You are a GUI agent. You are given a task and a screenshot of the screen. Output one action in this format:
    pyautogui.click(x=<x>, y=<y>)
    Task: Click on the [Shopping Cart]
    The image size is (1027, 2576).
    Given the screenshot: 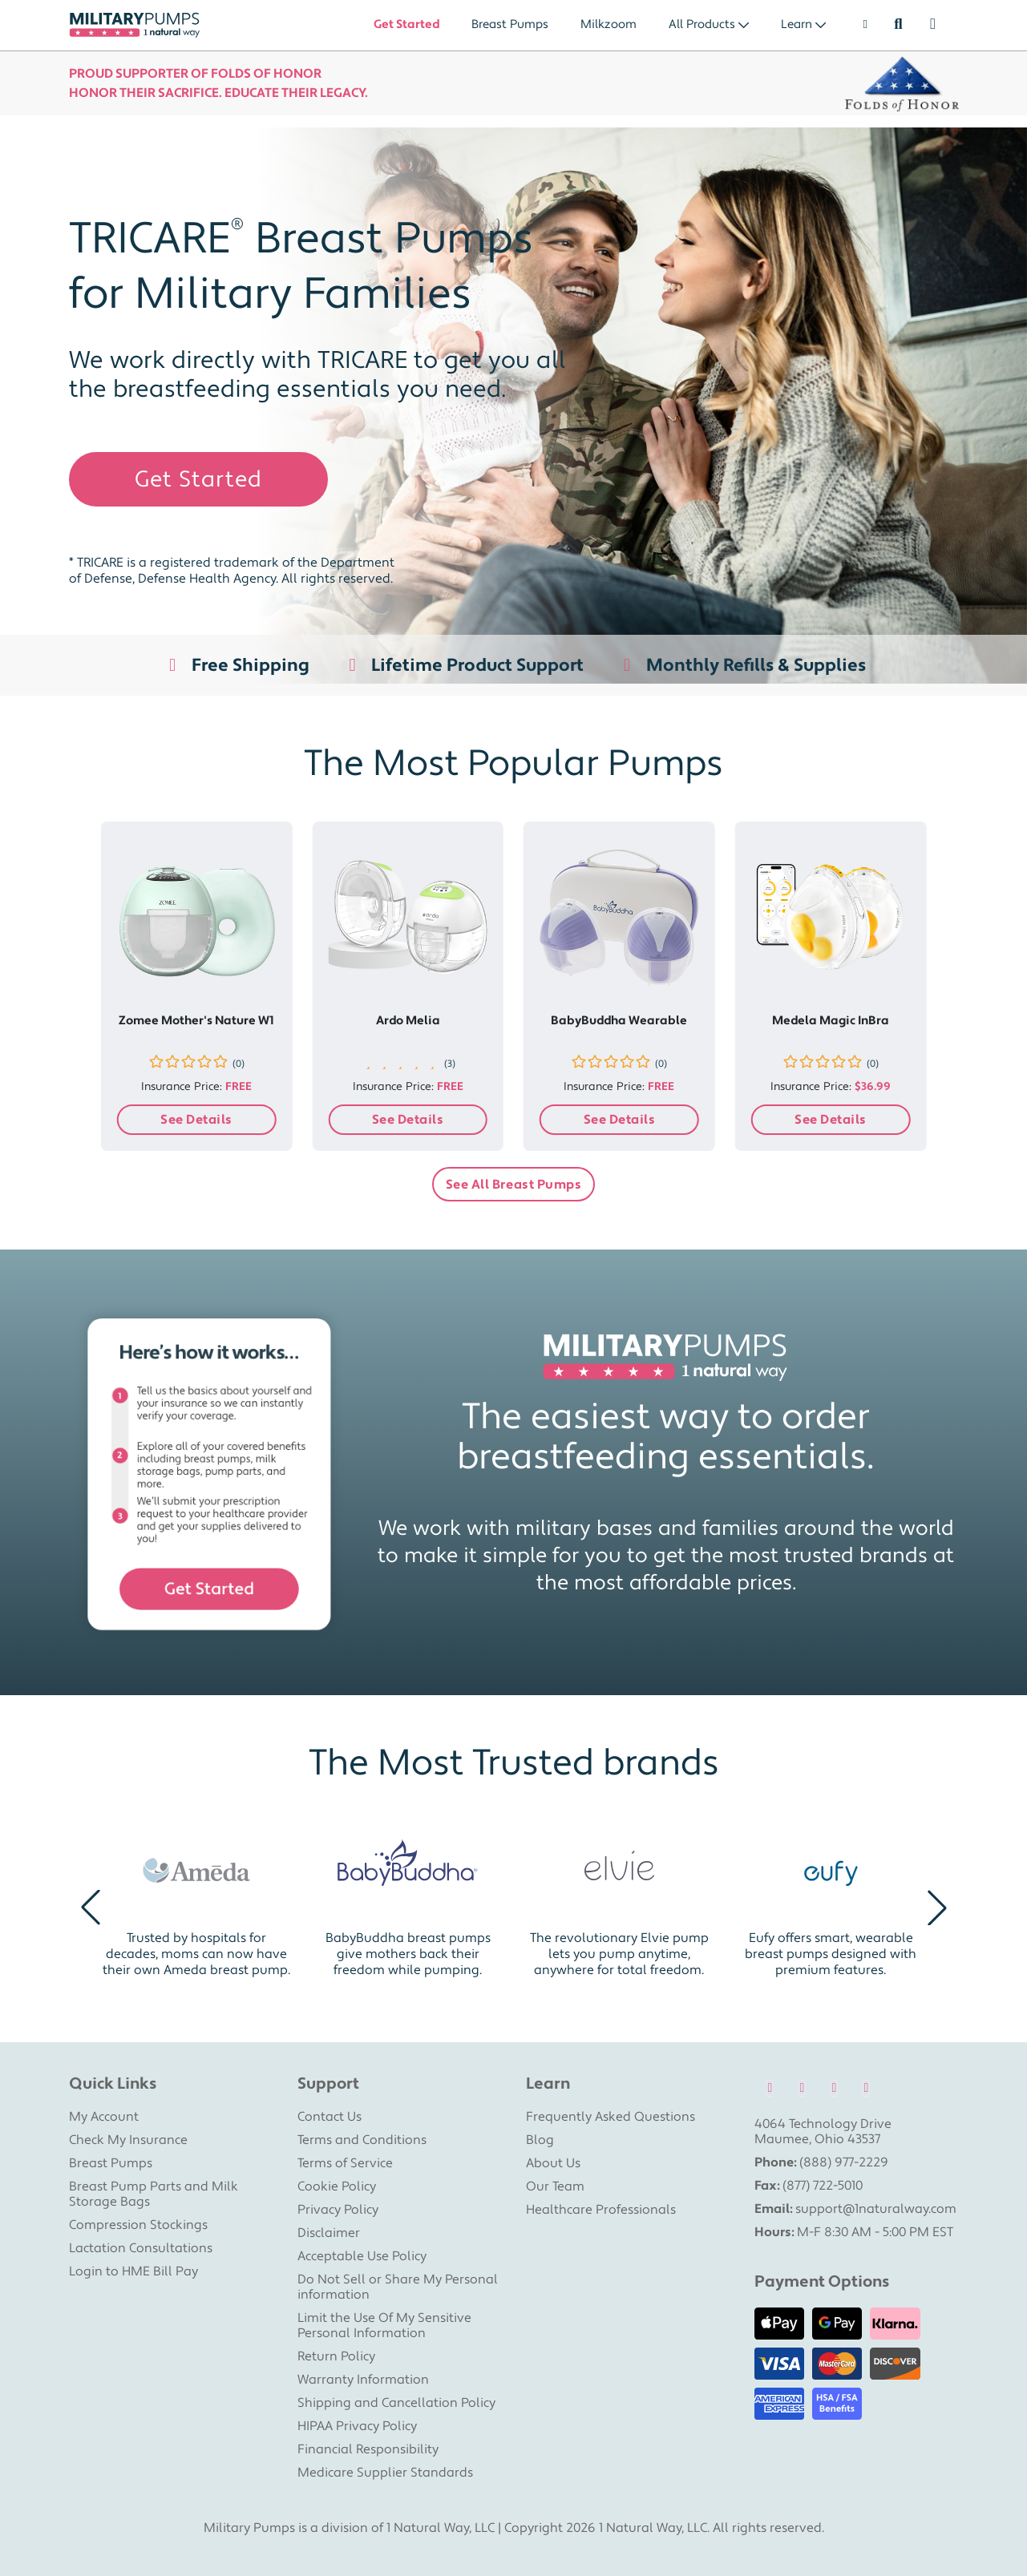 What is the action you would take?
    pyautogui.click(x=941, y=25)
    